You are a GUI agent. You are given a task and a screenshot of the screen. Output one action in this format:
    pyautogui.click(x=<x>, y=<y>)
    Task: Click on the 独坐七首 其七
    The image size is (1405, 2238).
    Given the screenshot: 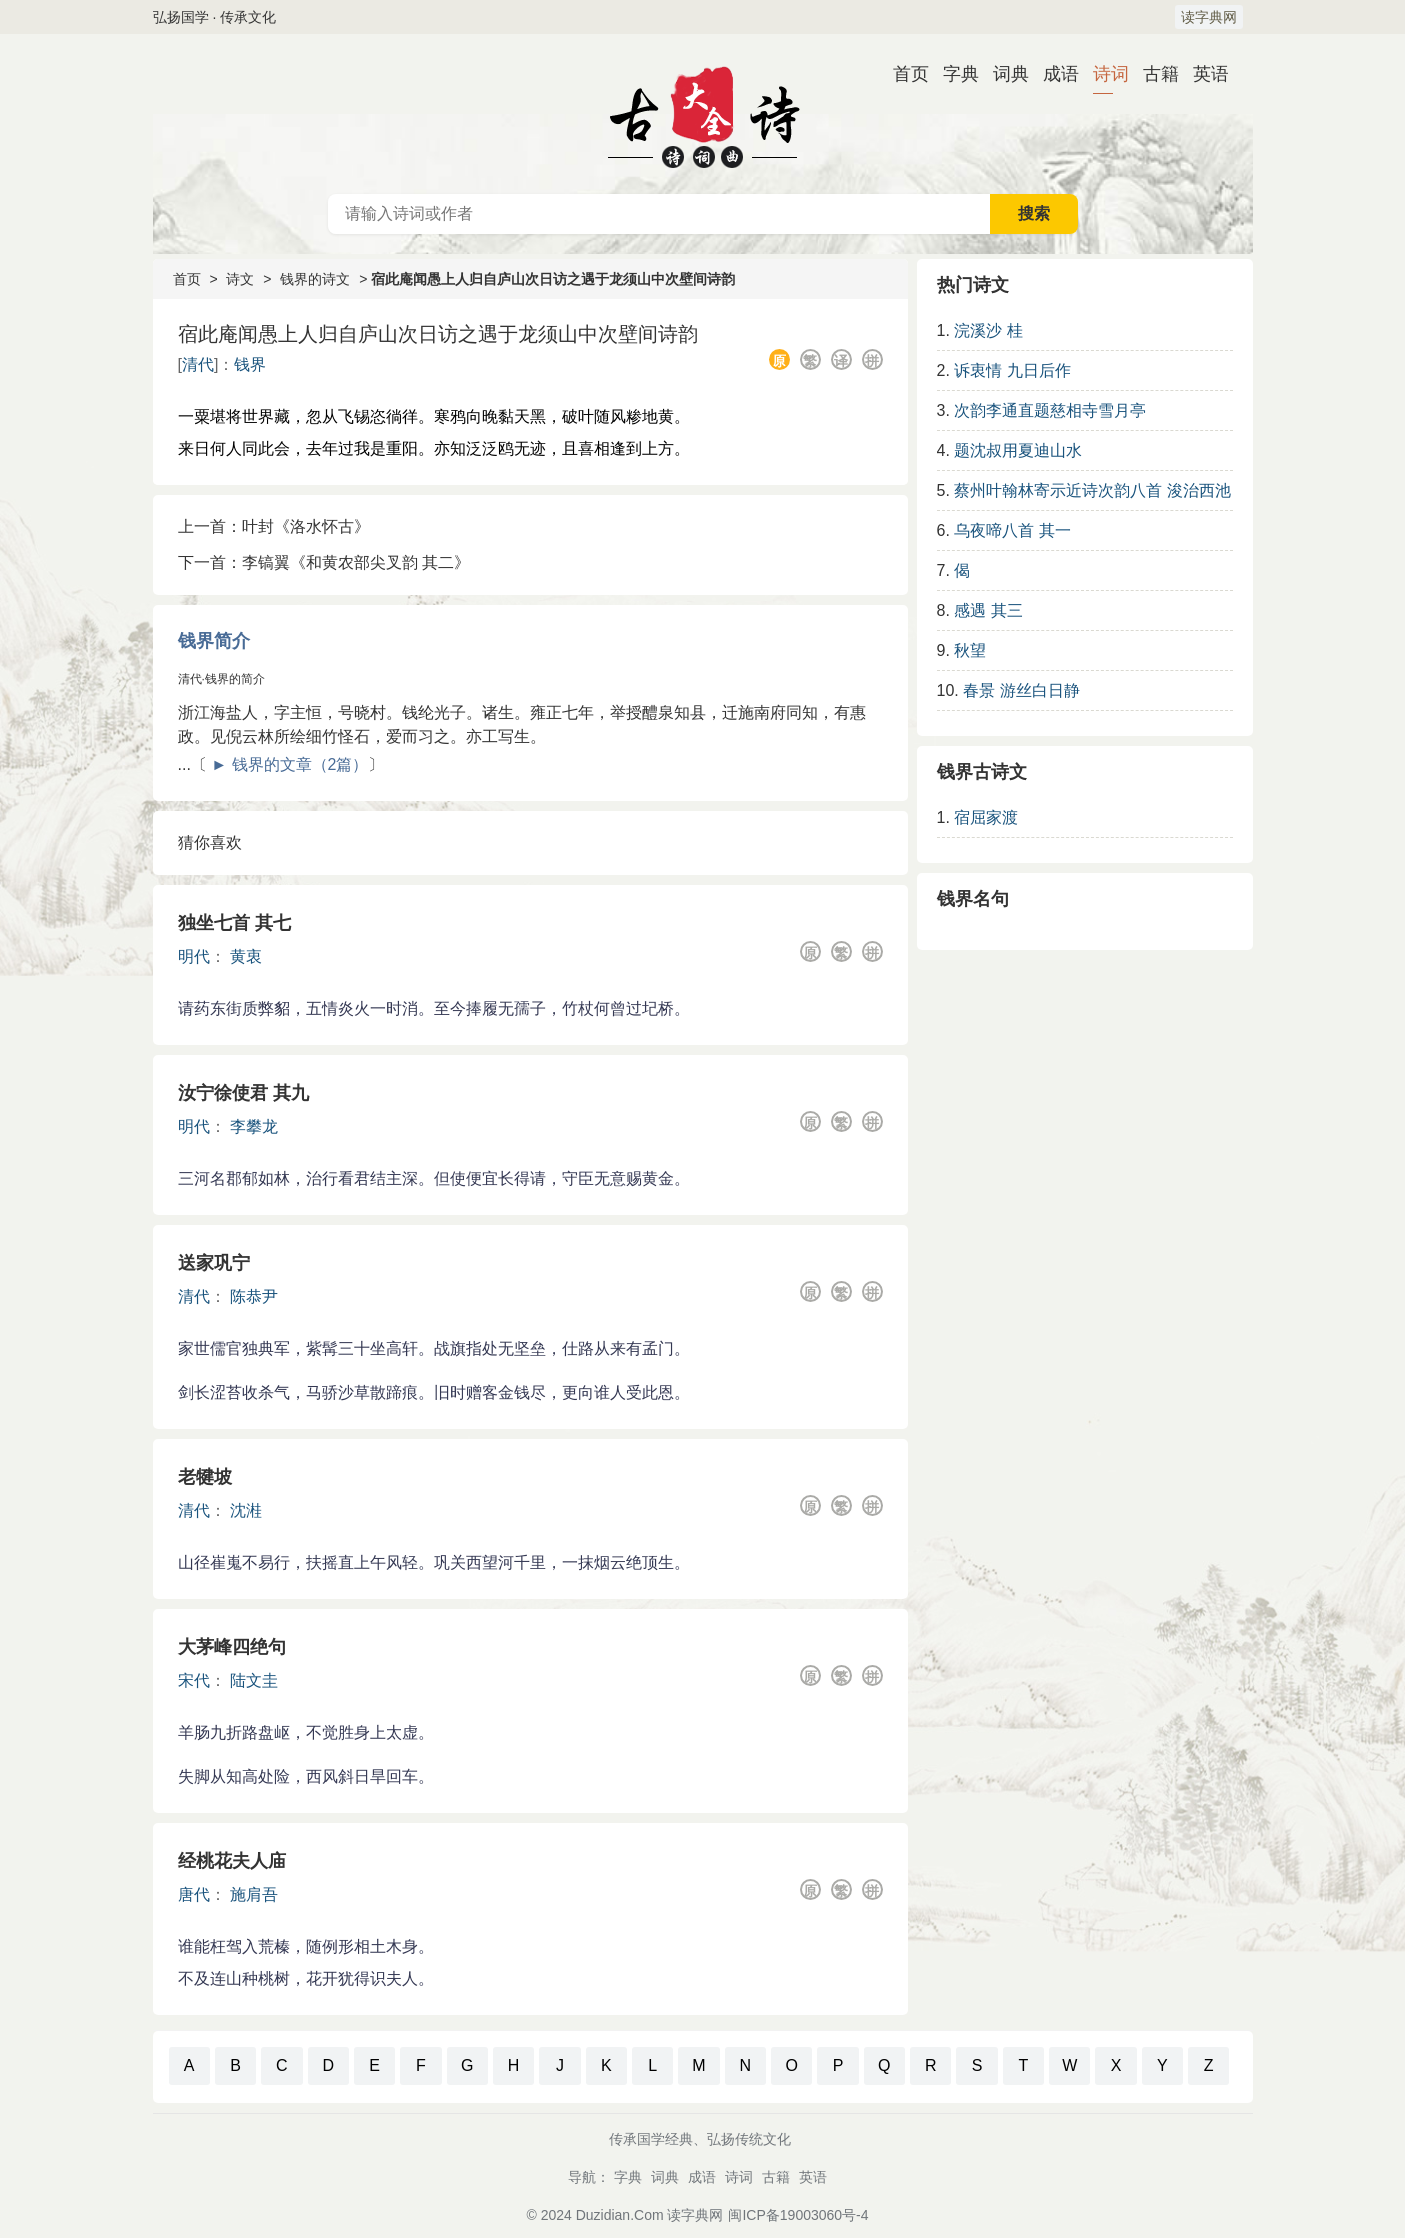 What is the action you would take?
    pyautogui.click(x=234, y=923)
    